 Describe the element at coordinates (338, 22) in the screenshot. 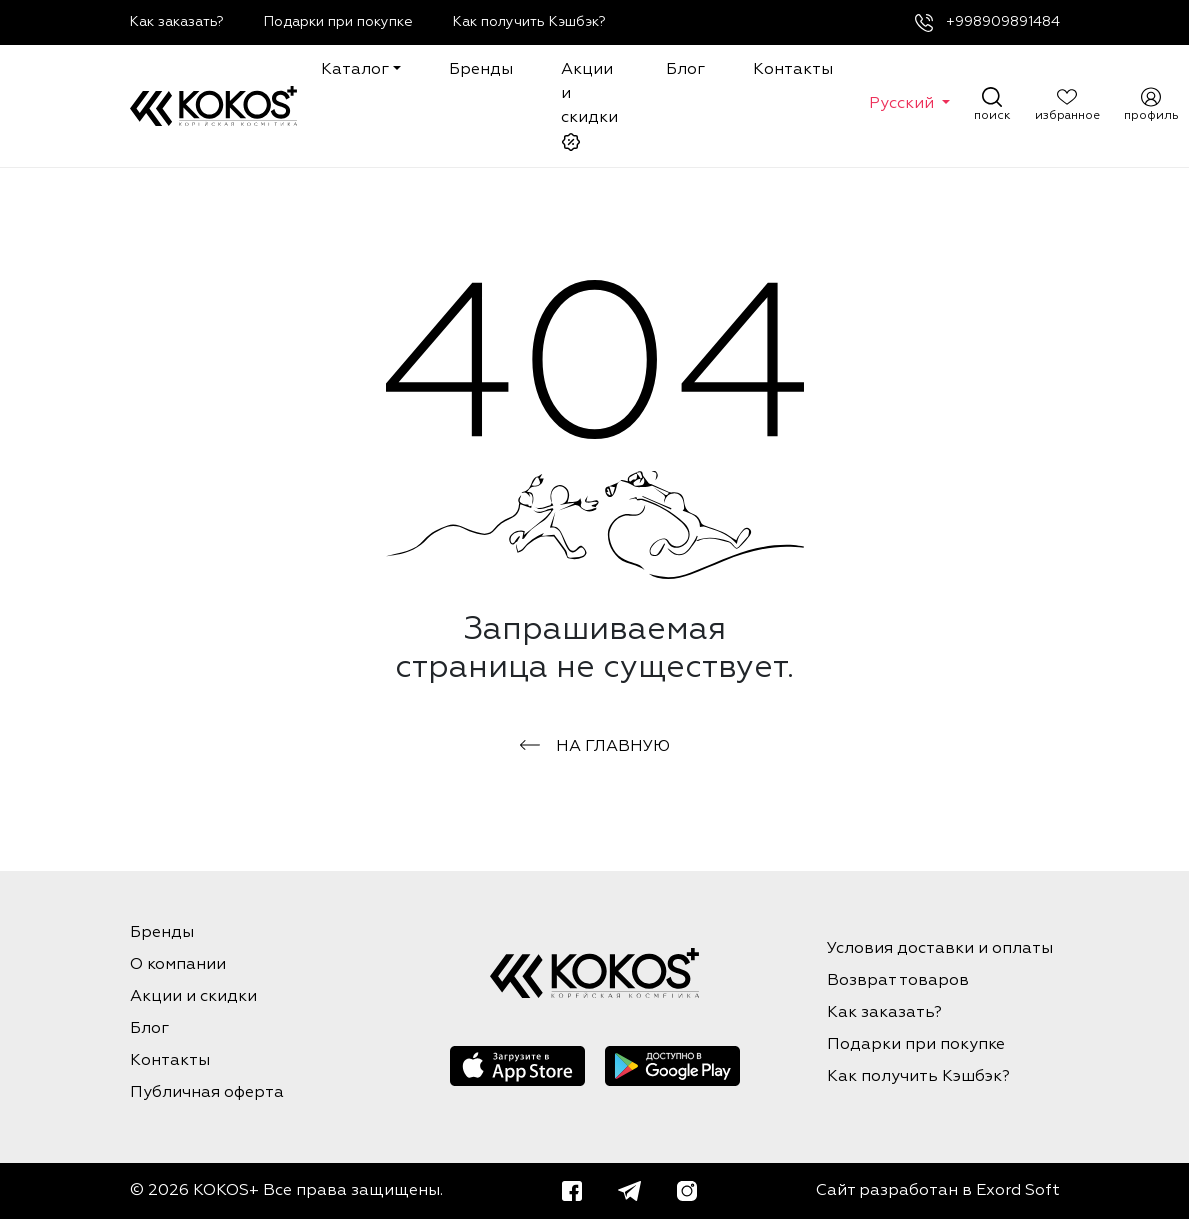

I see `Подарки при покупке` at that location.